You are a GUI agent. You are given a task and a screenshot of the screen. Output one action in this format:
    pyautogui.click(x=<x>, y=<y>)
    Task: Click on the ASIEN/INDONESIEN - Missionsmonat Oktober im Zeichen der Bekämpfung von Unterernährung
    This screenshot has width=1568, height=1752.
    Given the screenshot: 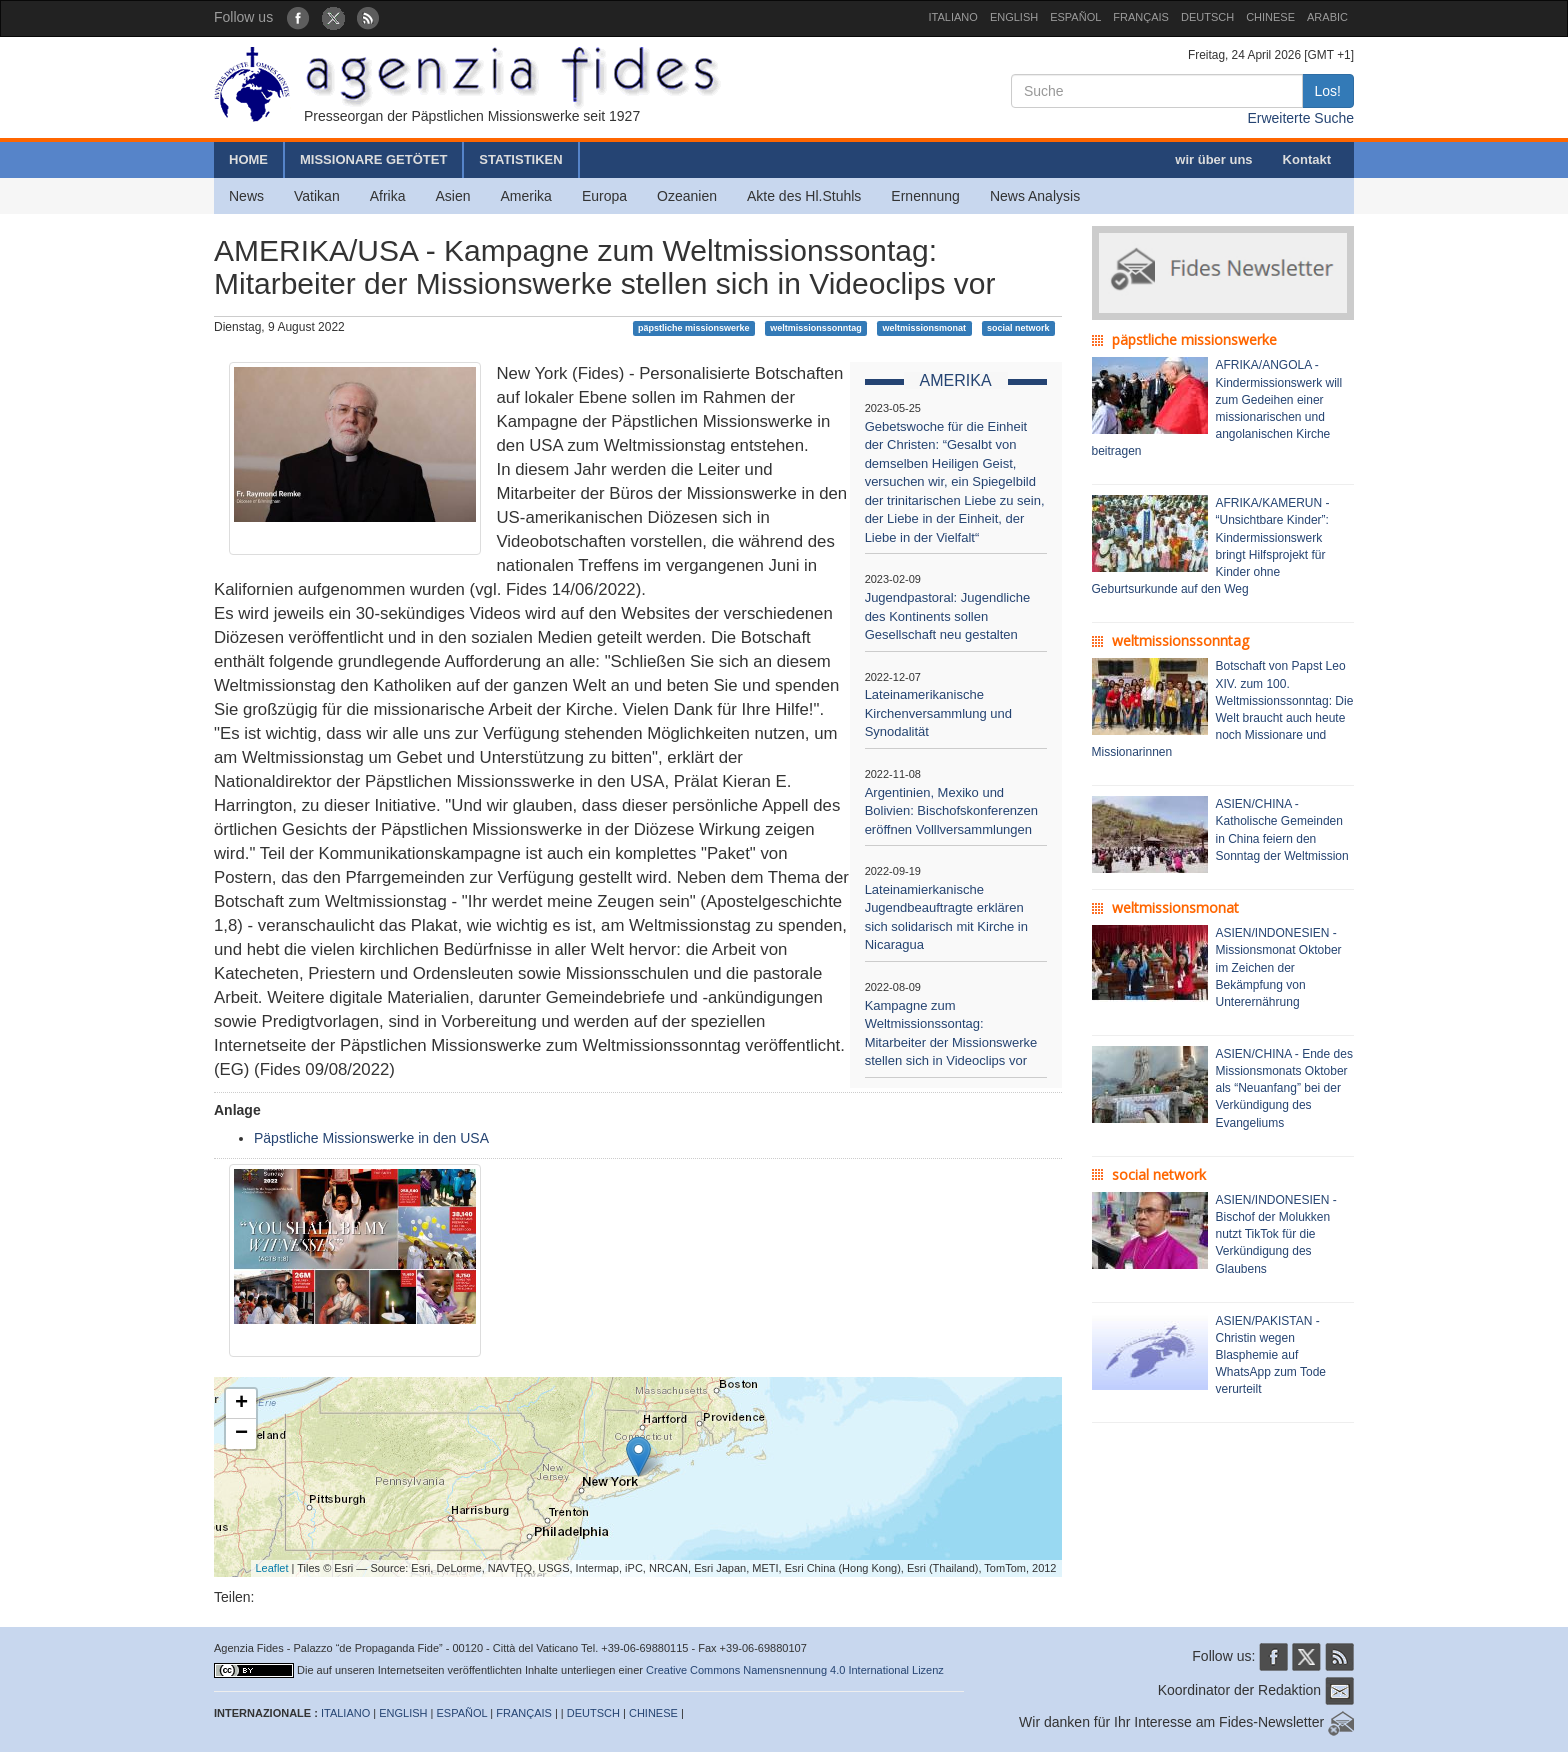 What is the action you would take?
    pyautogui.click(x=1279, y=967)
    